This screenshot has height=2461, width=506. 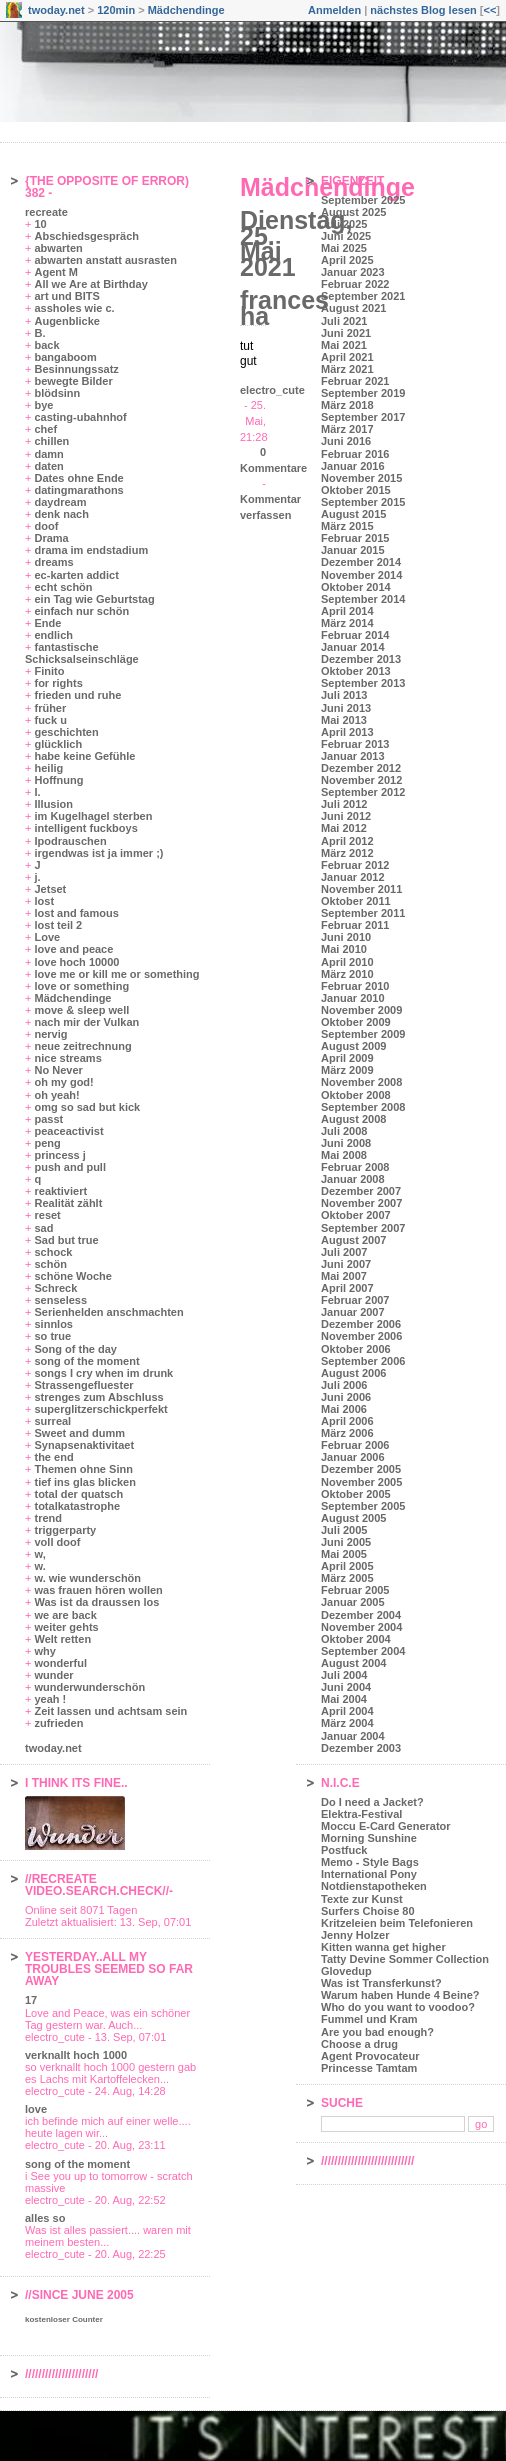 What do you see at coordinates (355, 1935) in the screenshot?
I see `Jenny Holzer` at bounding box center [355, 1935].